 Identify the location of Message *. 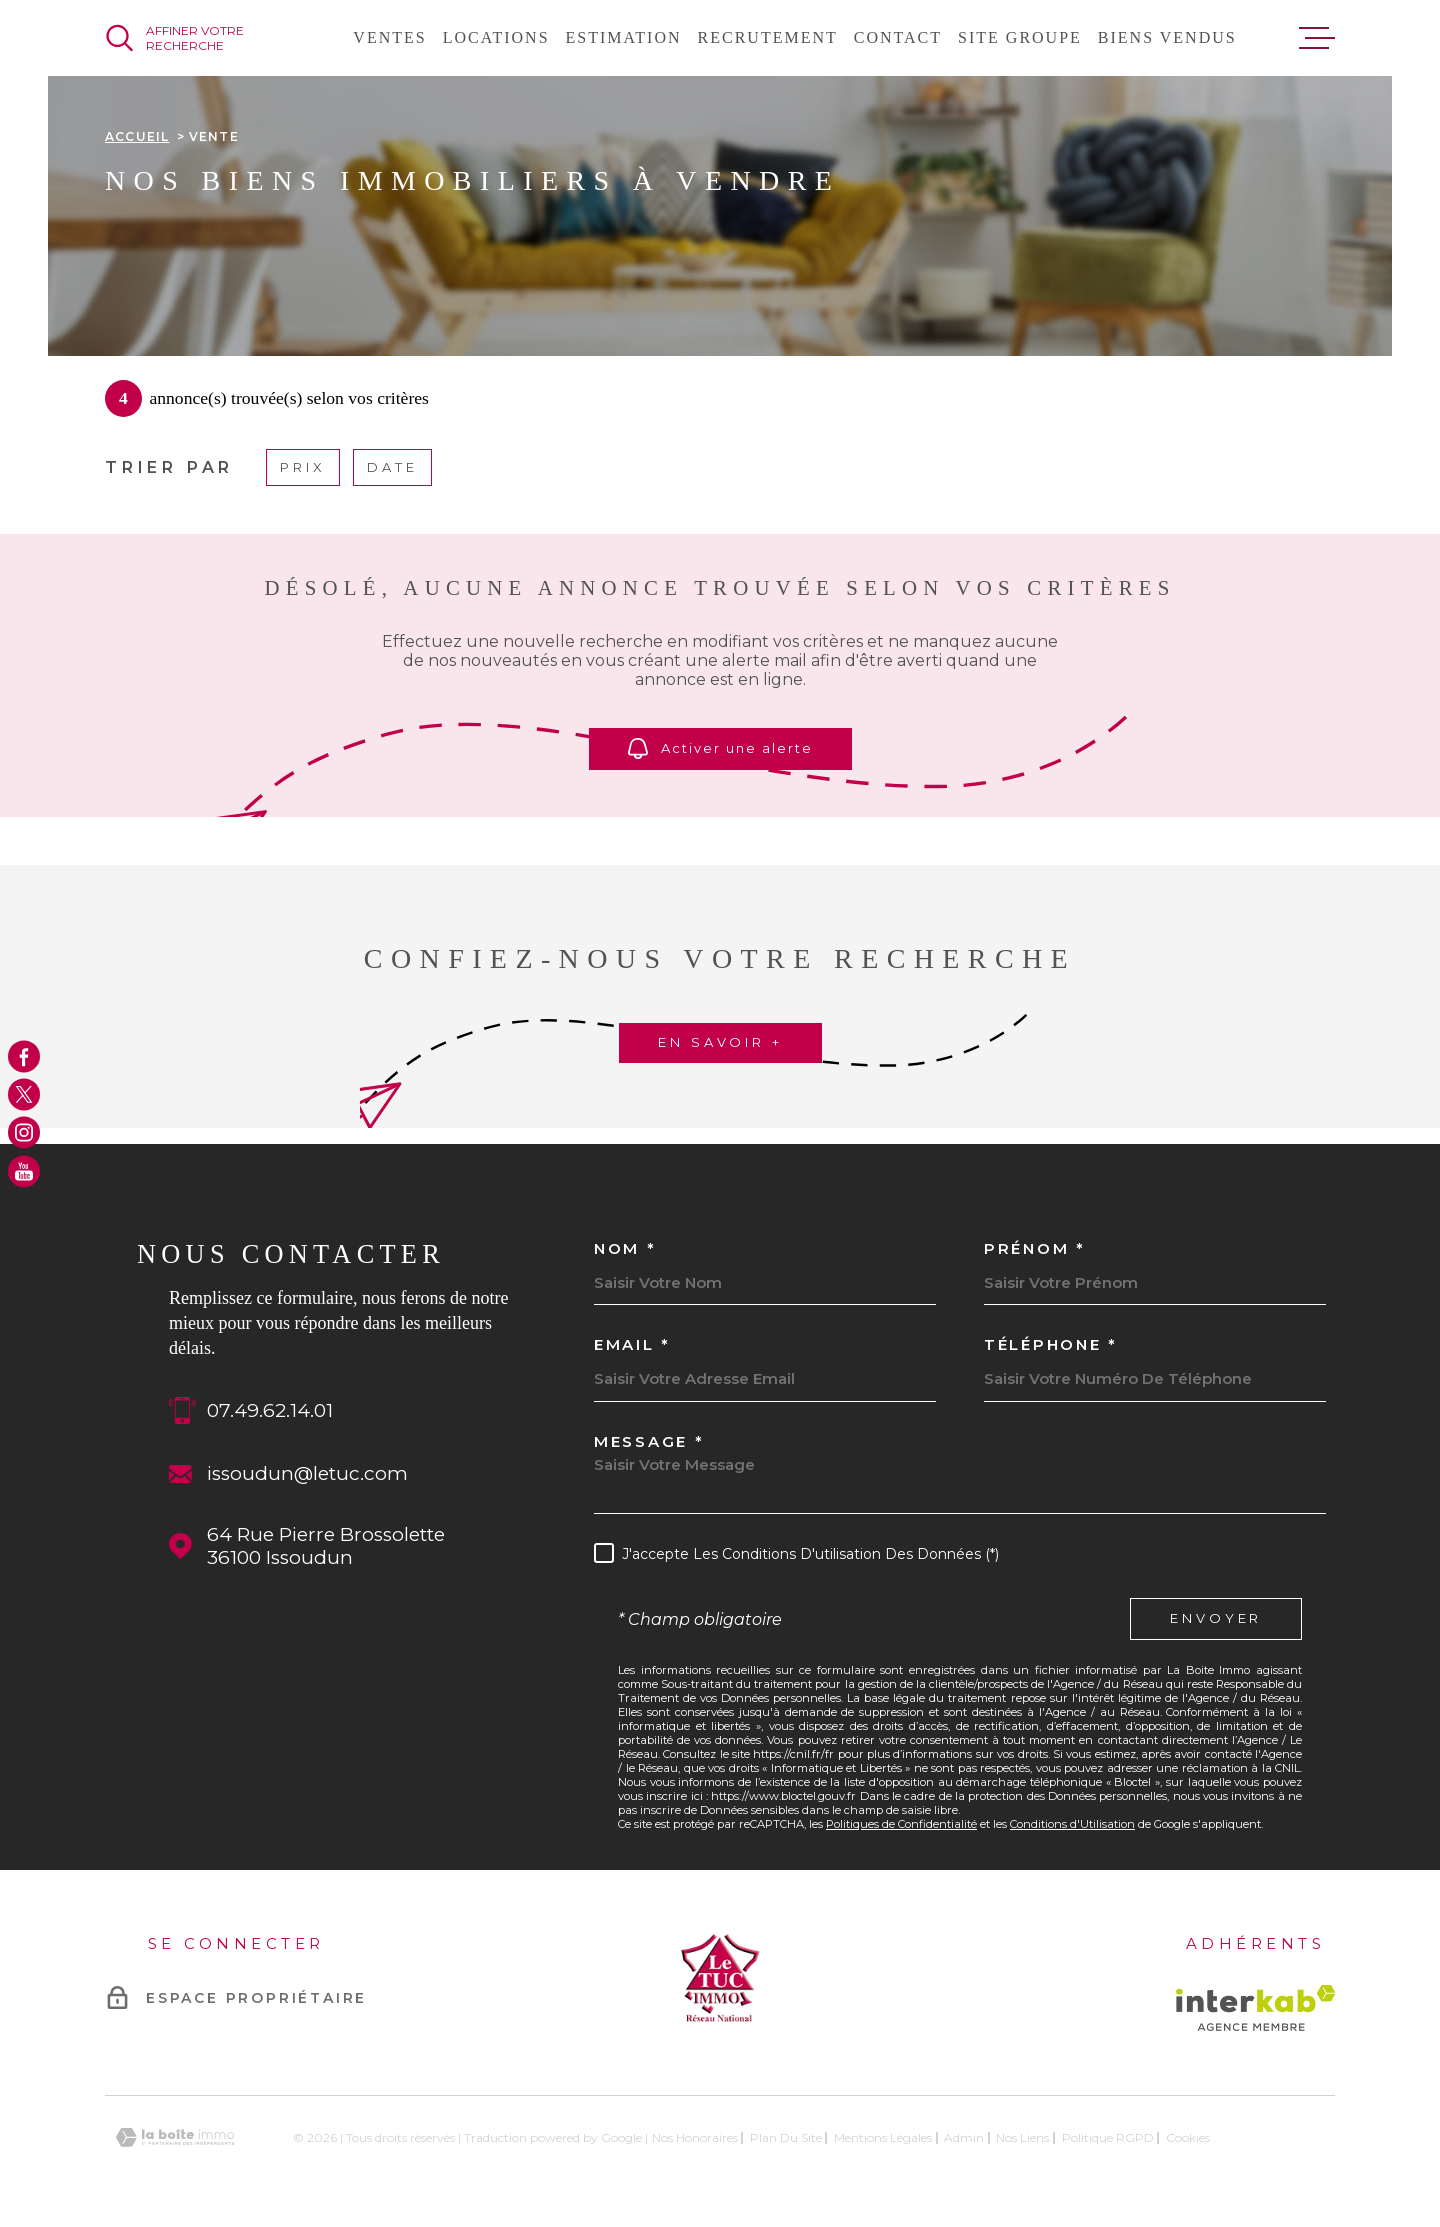
(649, 1441).